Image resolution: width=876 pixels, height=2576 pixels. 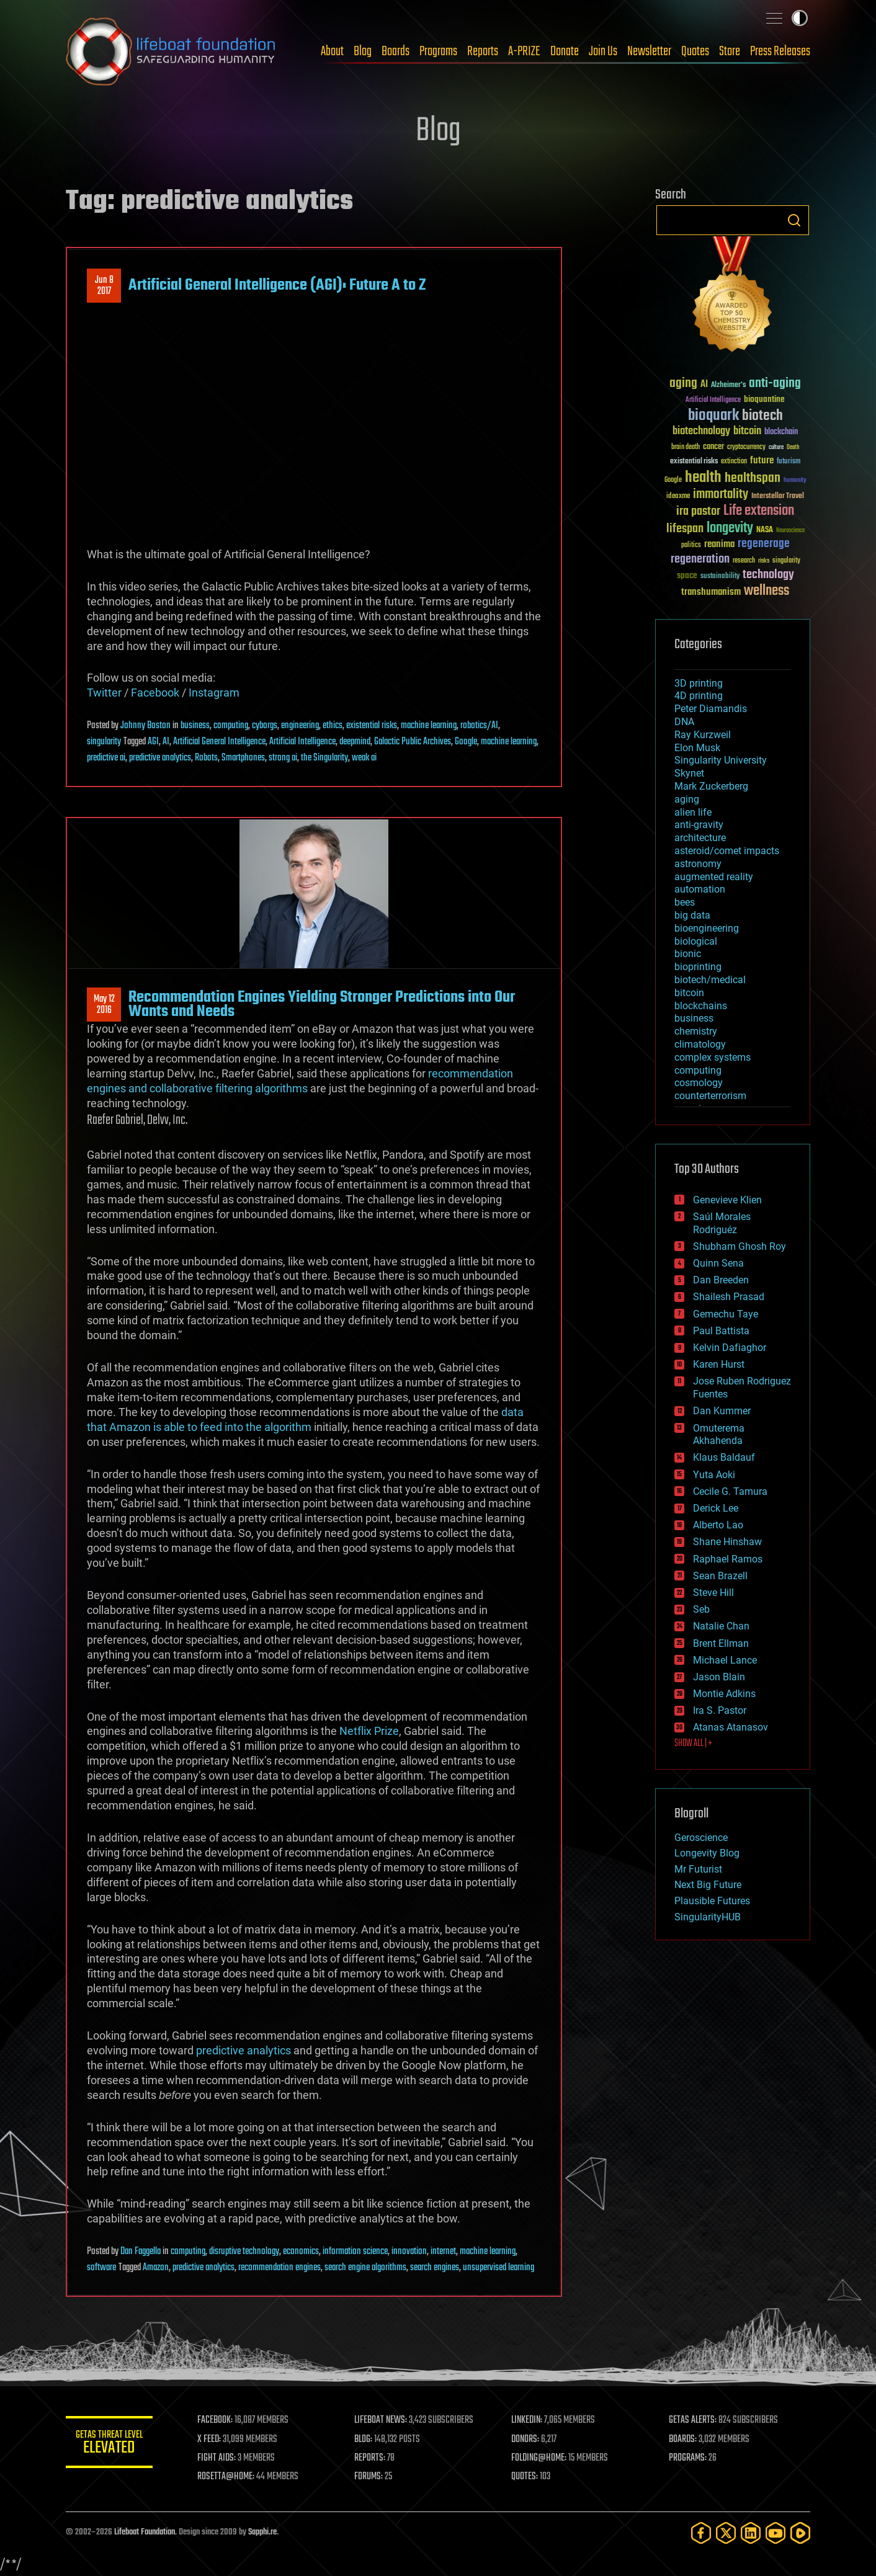 What do you see at coordinates (701, 1609) in the screenshot?
I see `Seb` at bounding box center [701, 1609].